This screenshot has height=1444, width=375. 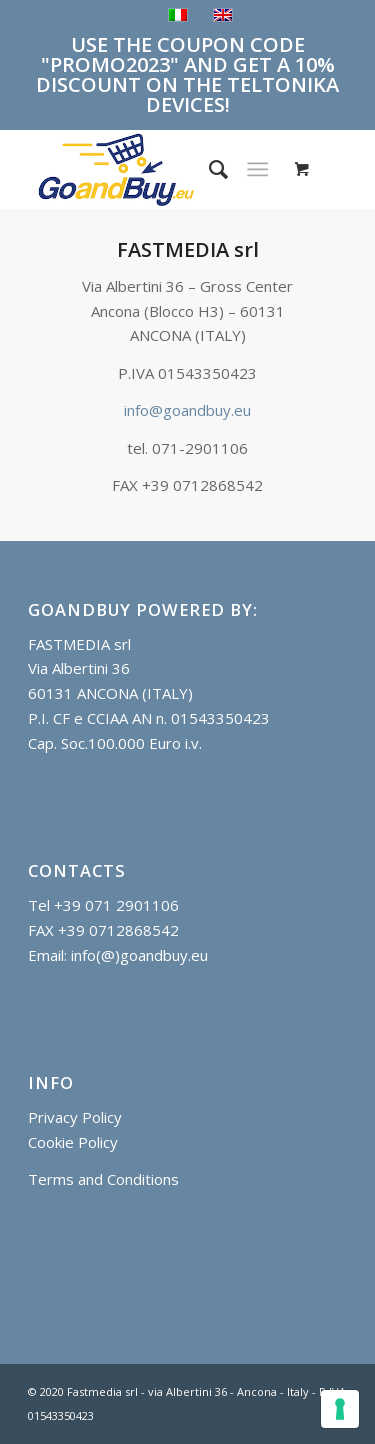 What do you see at coordinates (187, 410) in the screenshot?
I see `info@goandbuy.eu` at bounding box center [187, 410].